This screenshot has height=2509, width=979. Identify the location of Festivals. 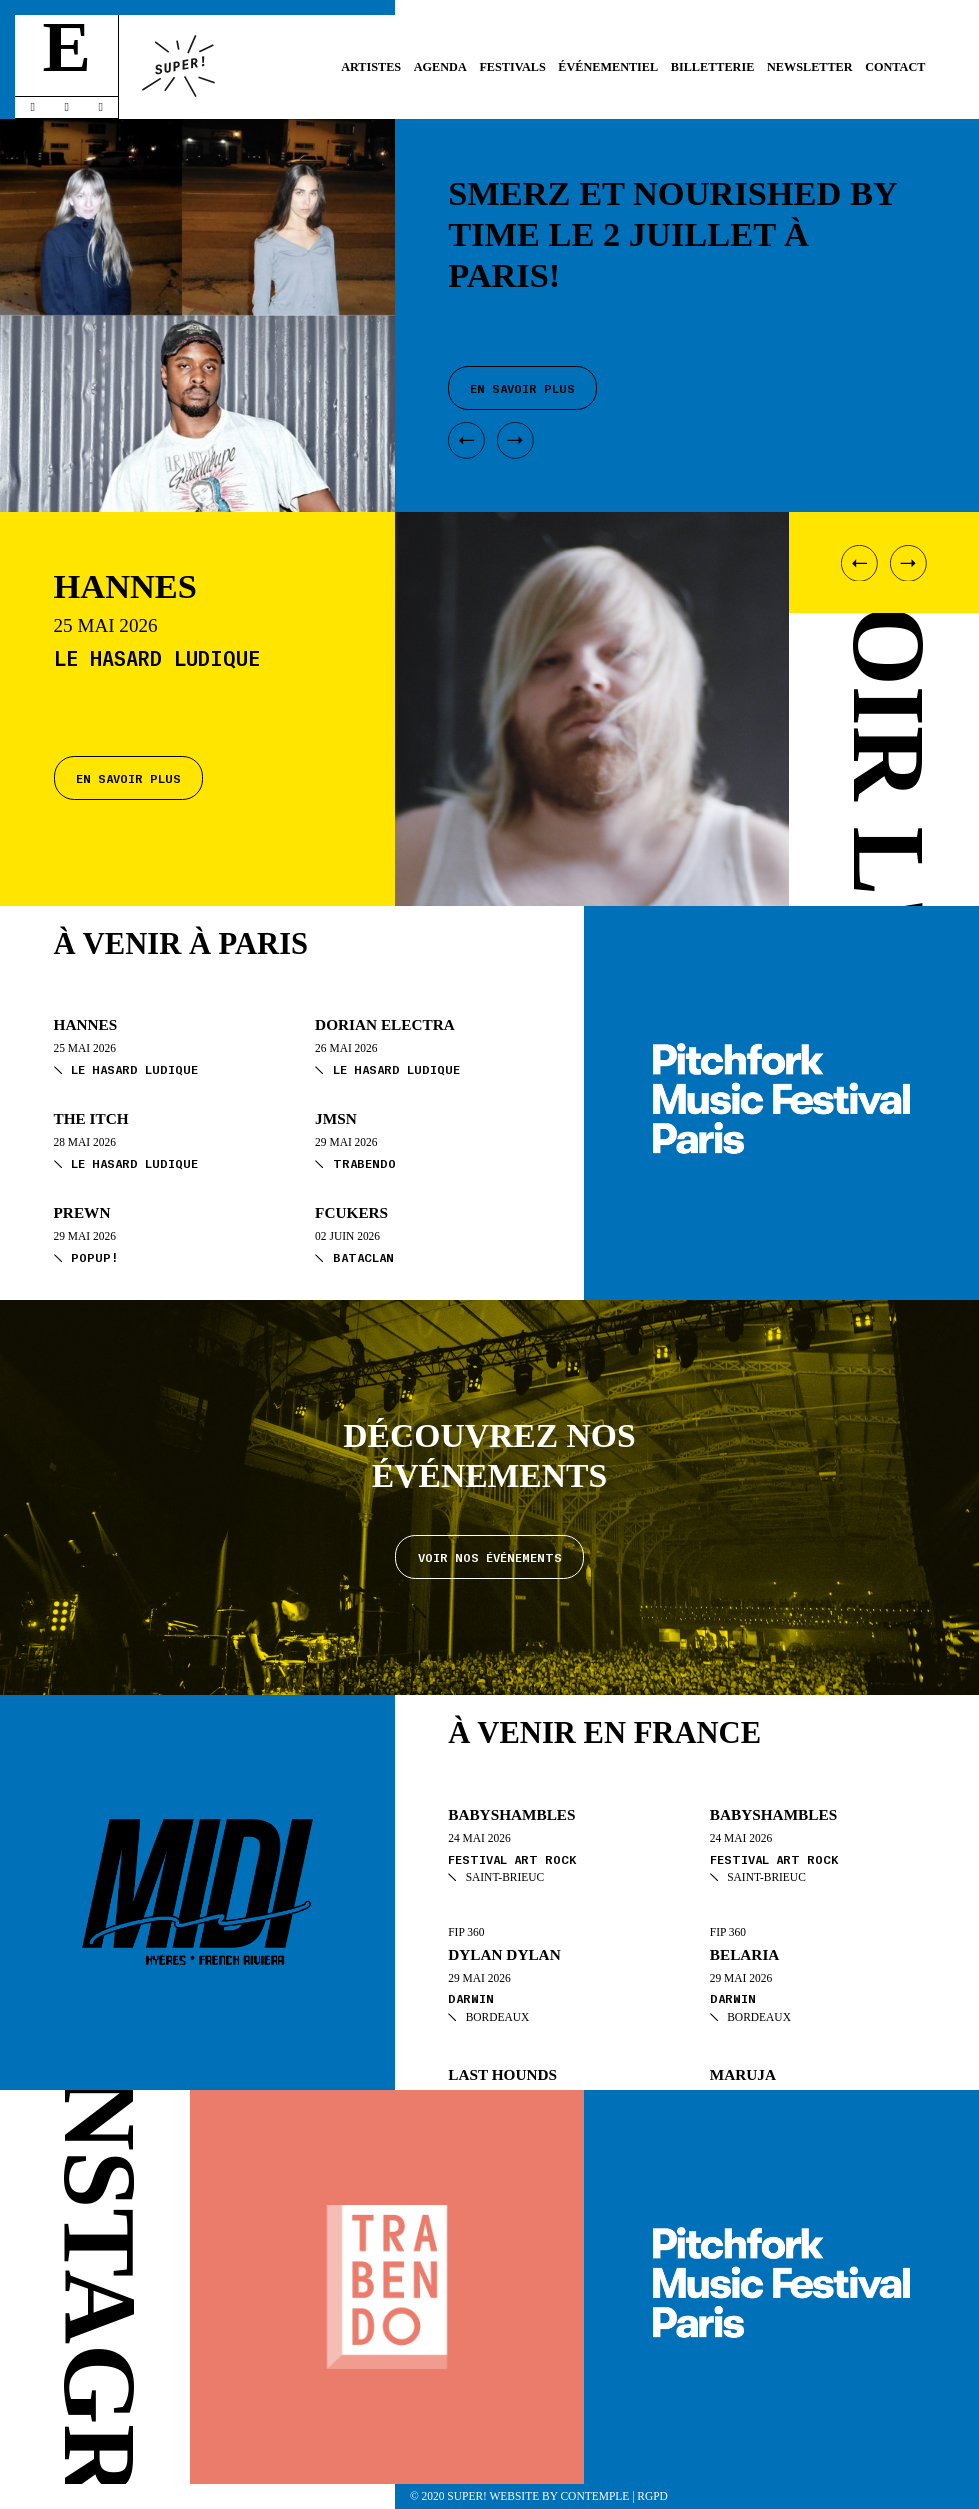
(512, 67).